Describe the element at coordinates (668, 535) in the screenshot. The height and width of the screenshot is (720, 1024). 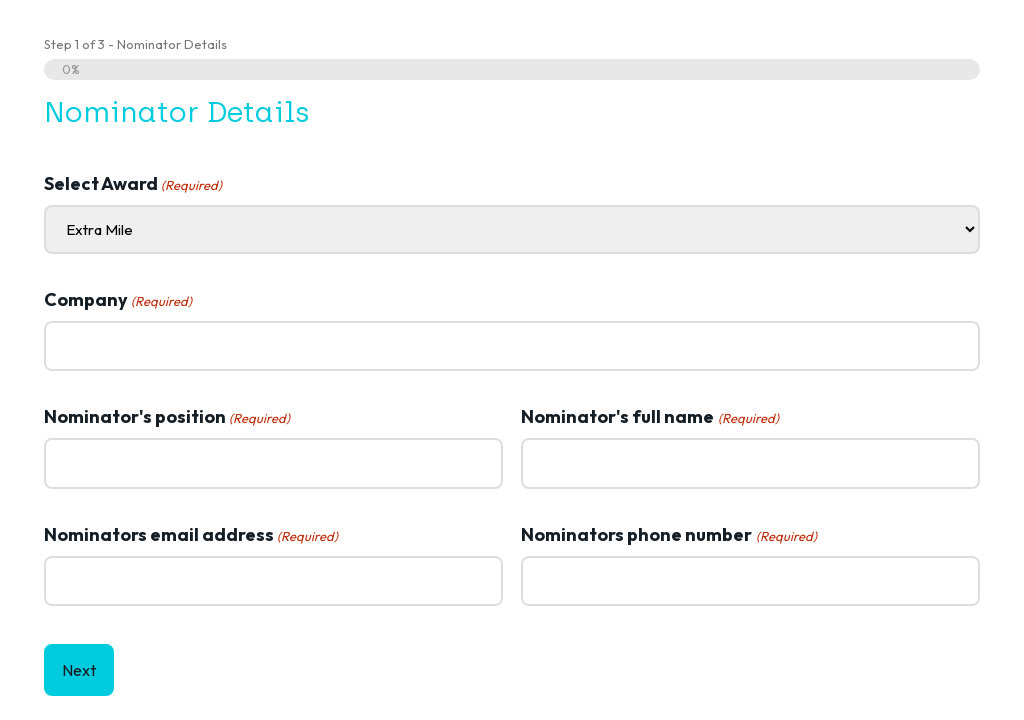
I see `Nominators phone number` at that location.